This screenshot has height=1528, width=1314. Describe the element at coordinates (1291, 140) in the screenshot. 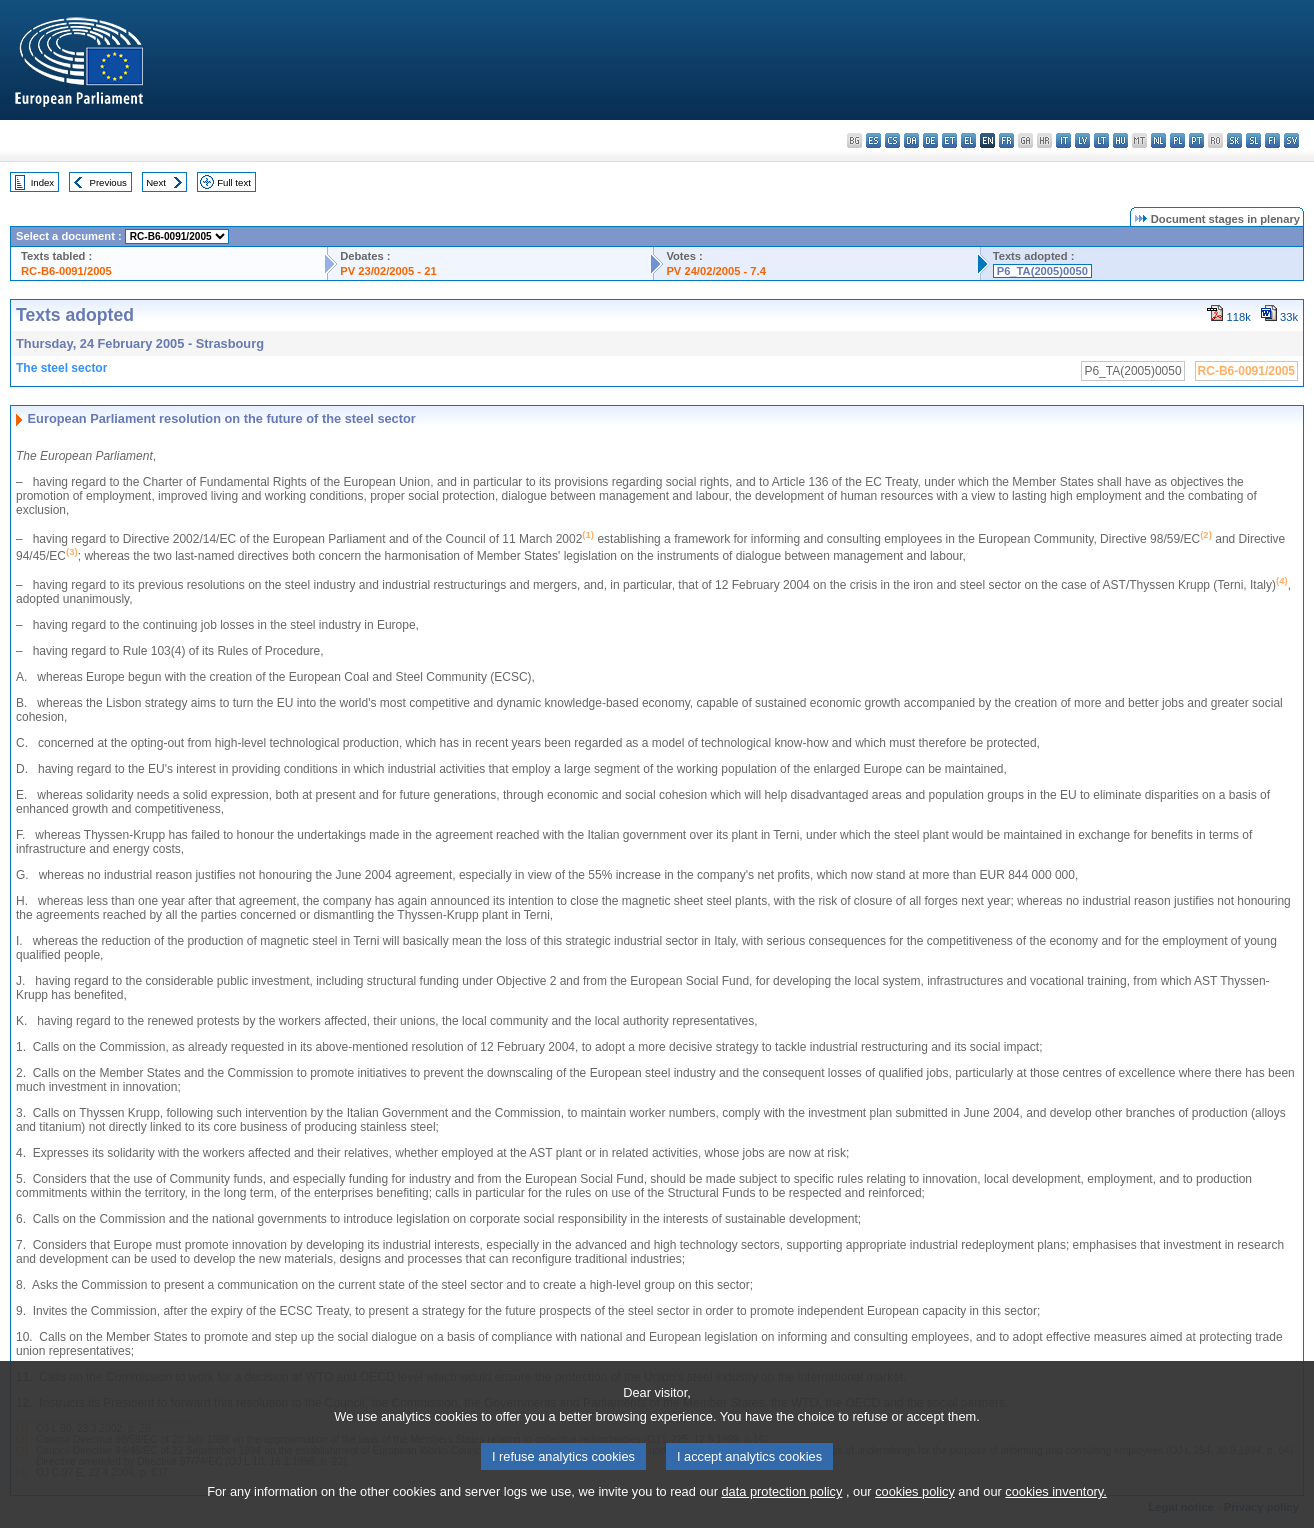

I see `sv - svenska` at that location.